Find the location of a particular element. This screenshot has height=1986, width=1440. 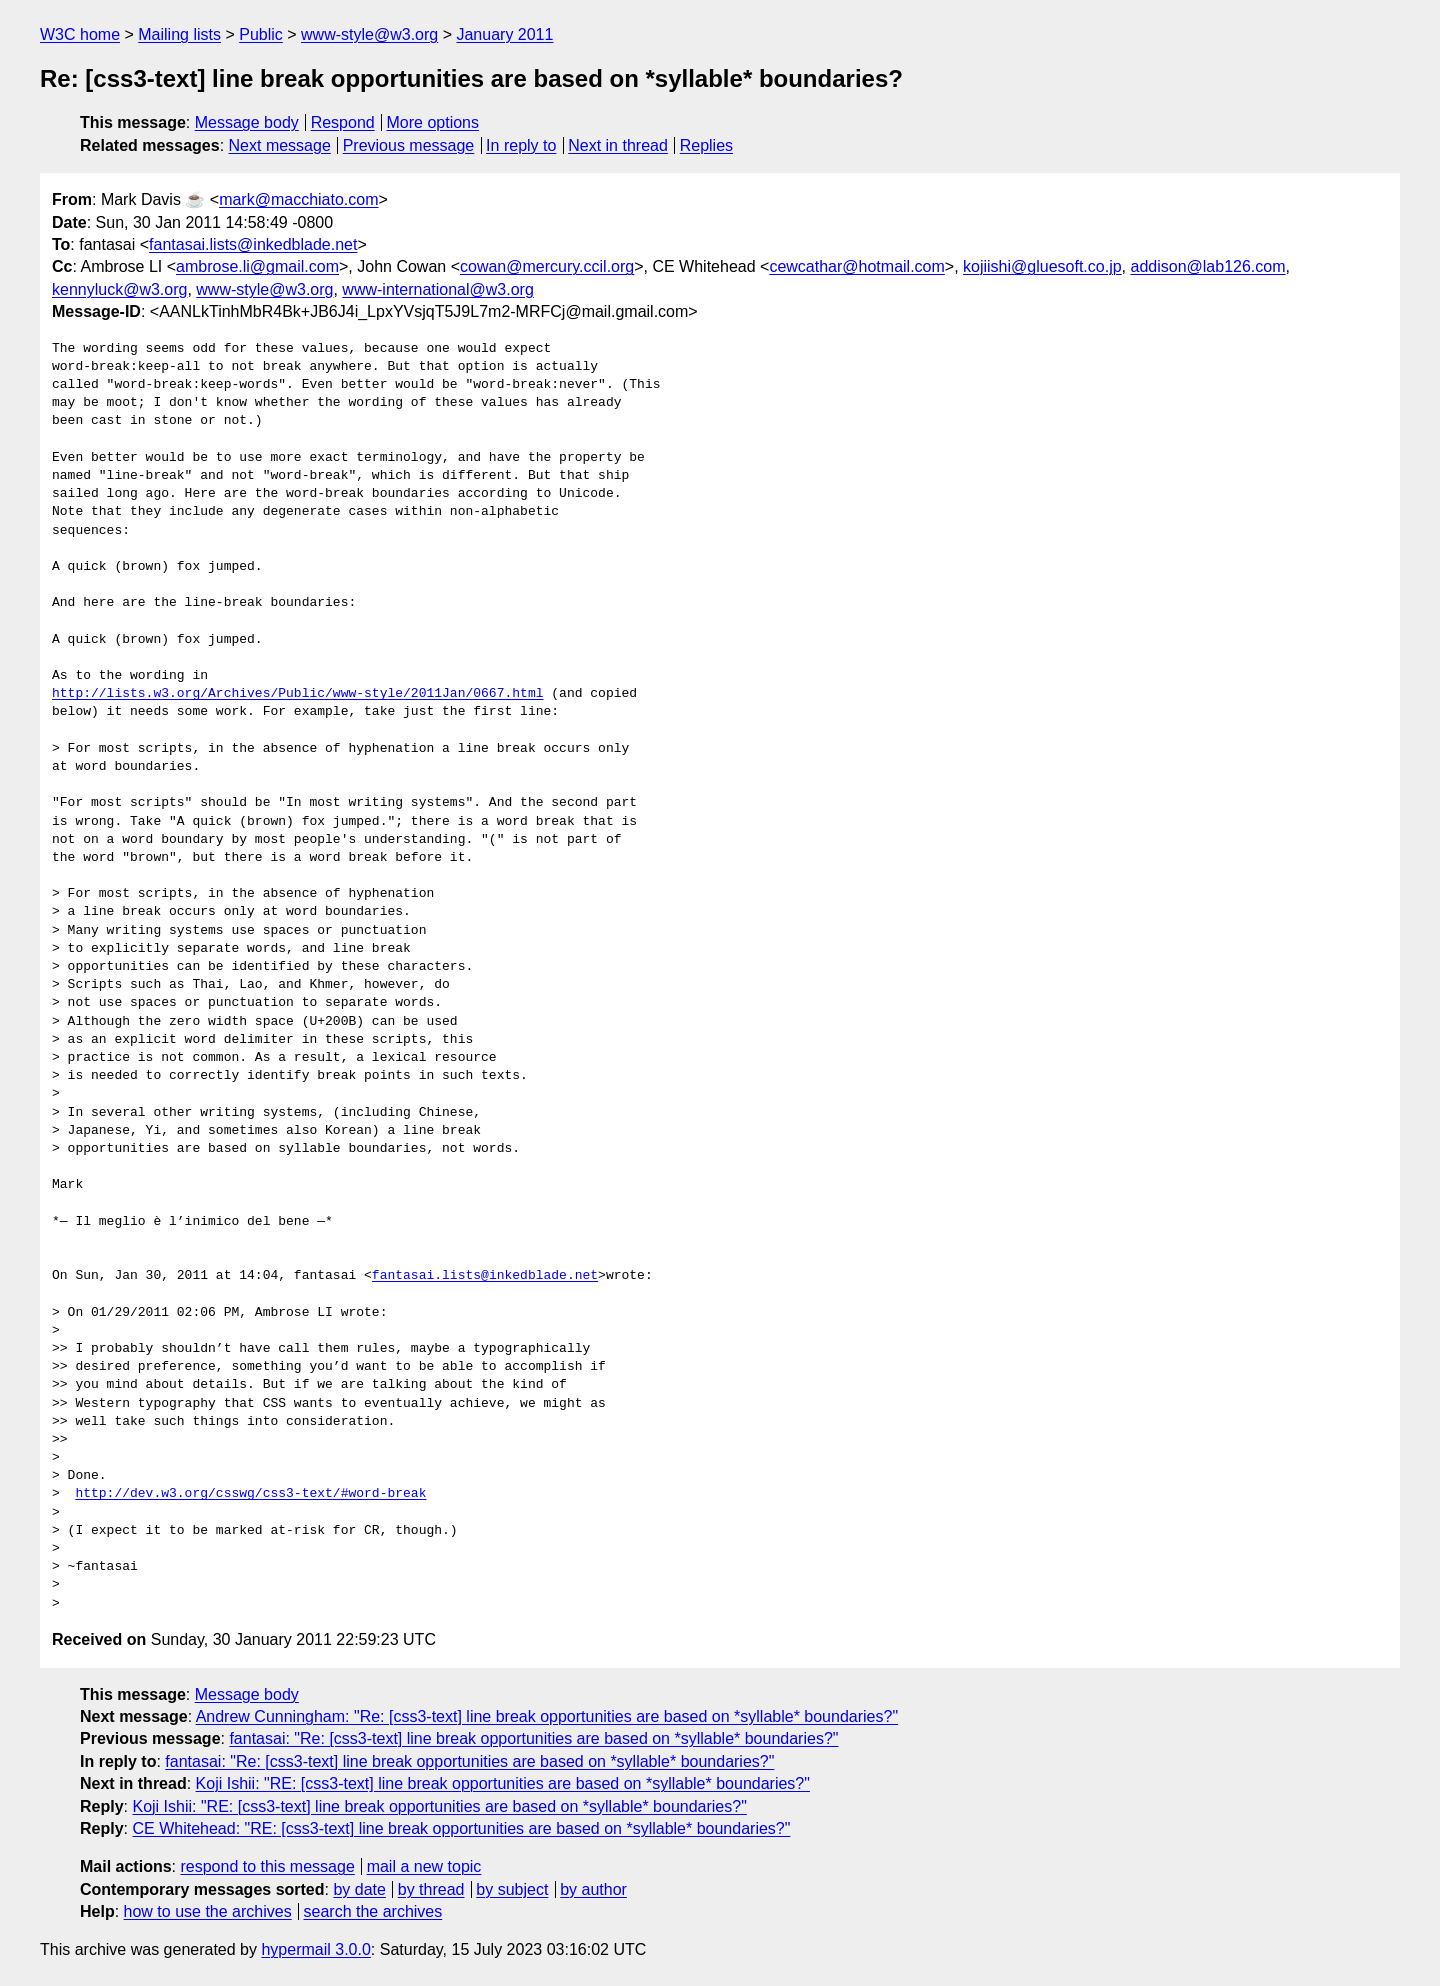

by date is located at coordinates (359, 1889).